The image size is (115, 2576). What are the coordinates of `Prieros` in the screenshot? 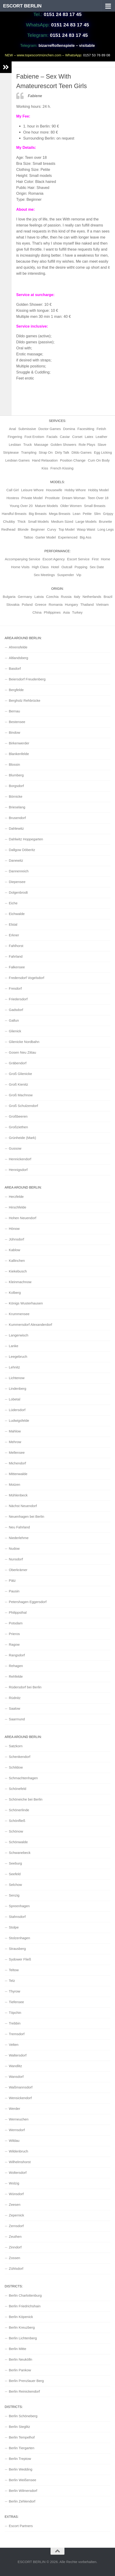 It's located at (14, 1634).